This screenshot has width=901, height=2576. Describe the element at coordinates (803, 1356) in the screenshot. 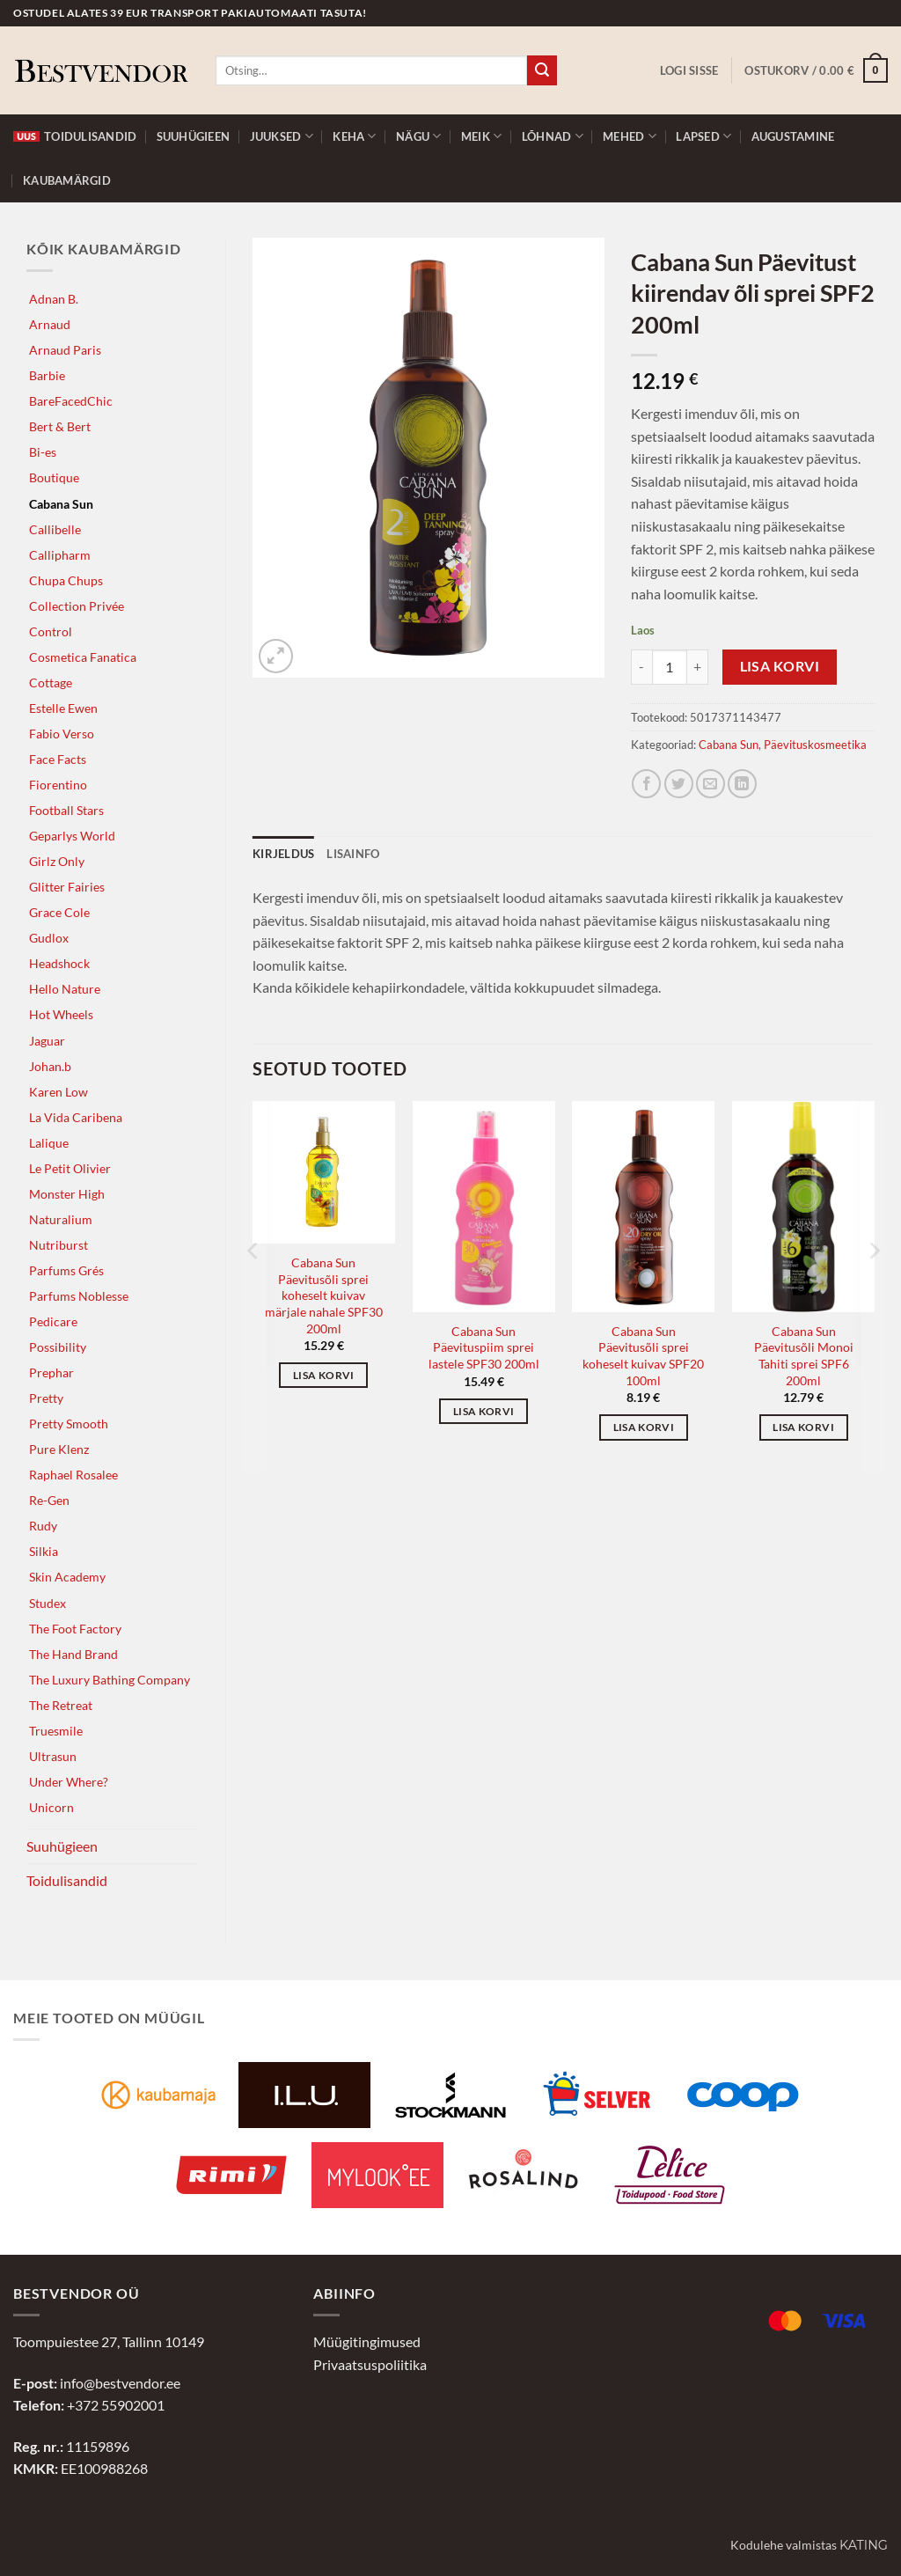

I see `Cabana Sun Päevitusõli Monoi Tahiti sprei SPF6 200ml` at that location.